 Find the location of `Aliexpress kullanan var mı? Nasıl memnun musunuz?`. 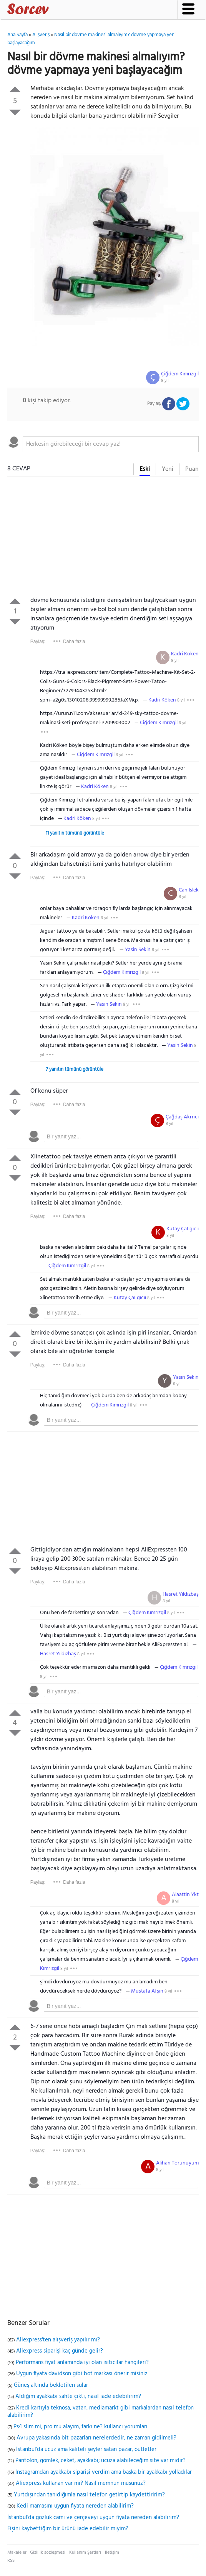

Aliexpress kullanan var mı? Nasıl memnun musunuz? is located at coordinates (81, 2483).